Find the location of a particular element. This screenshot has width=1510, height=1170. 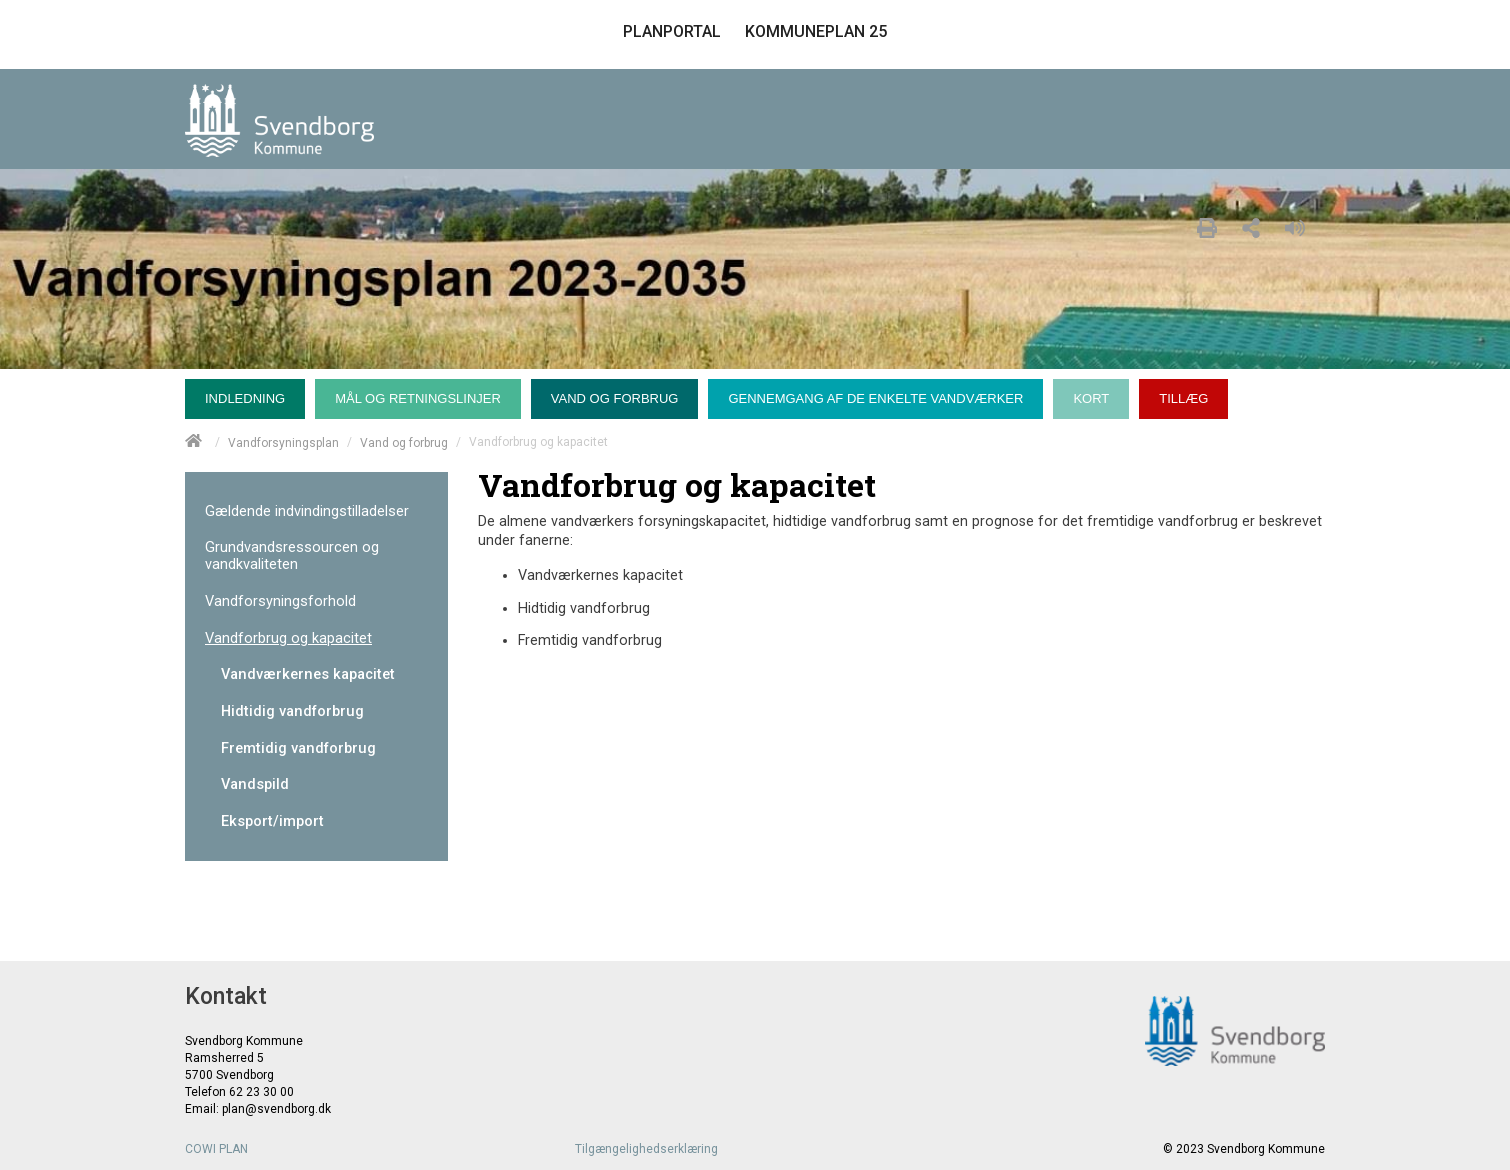

KOMMUNEPLAN 25 is located at coordinates (816, 31).